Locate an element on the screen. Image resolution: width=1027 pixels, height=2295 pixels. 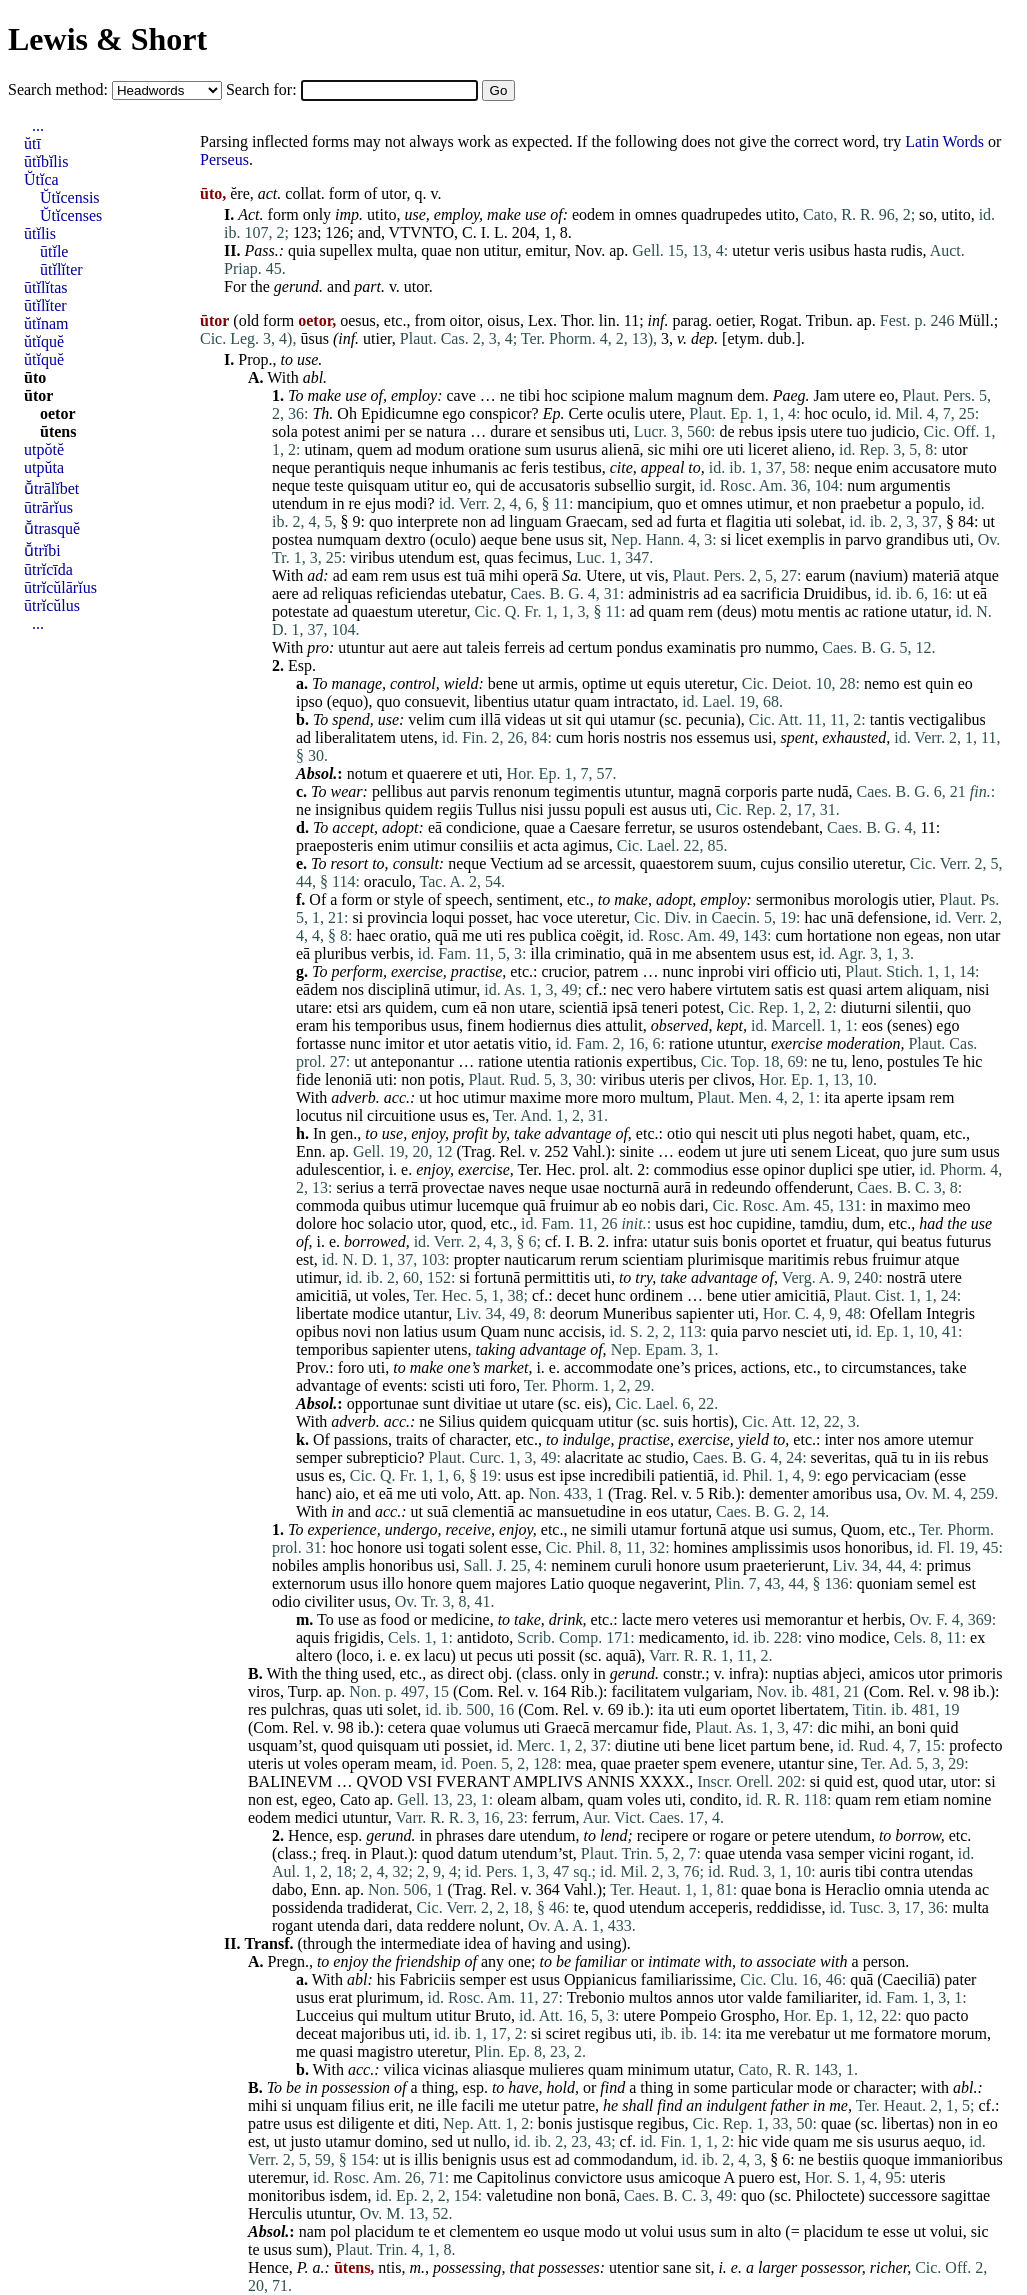
viros is located at coordinates (264, 1691).